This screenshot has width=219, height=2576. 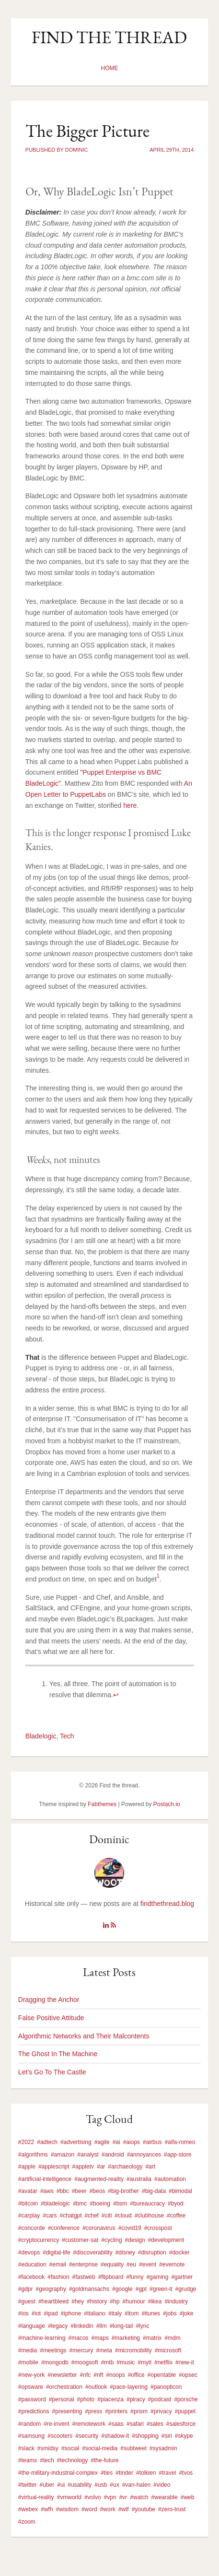 I want to click on #advertising, so click(x=76, y=2142).